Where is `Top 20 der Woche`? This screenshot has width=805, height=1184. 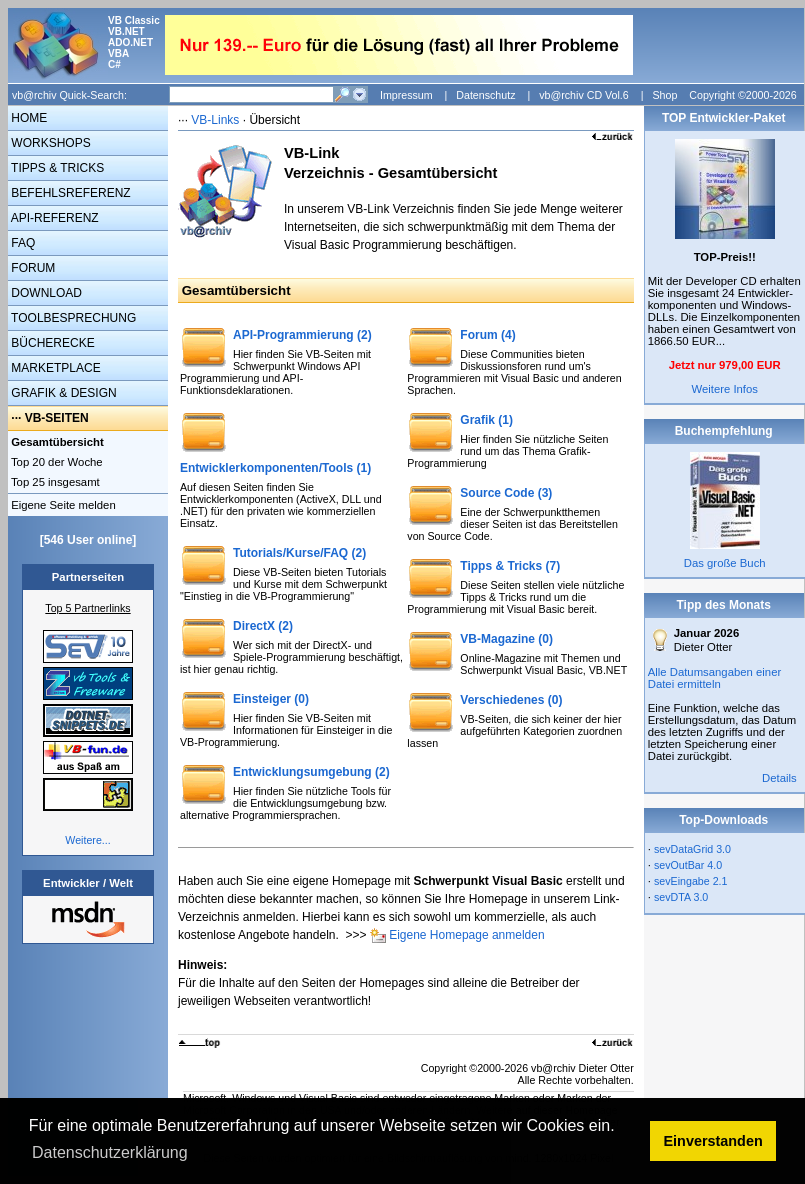
Top 20 der Woche is located at coordinates (55, 462).